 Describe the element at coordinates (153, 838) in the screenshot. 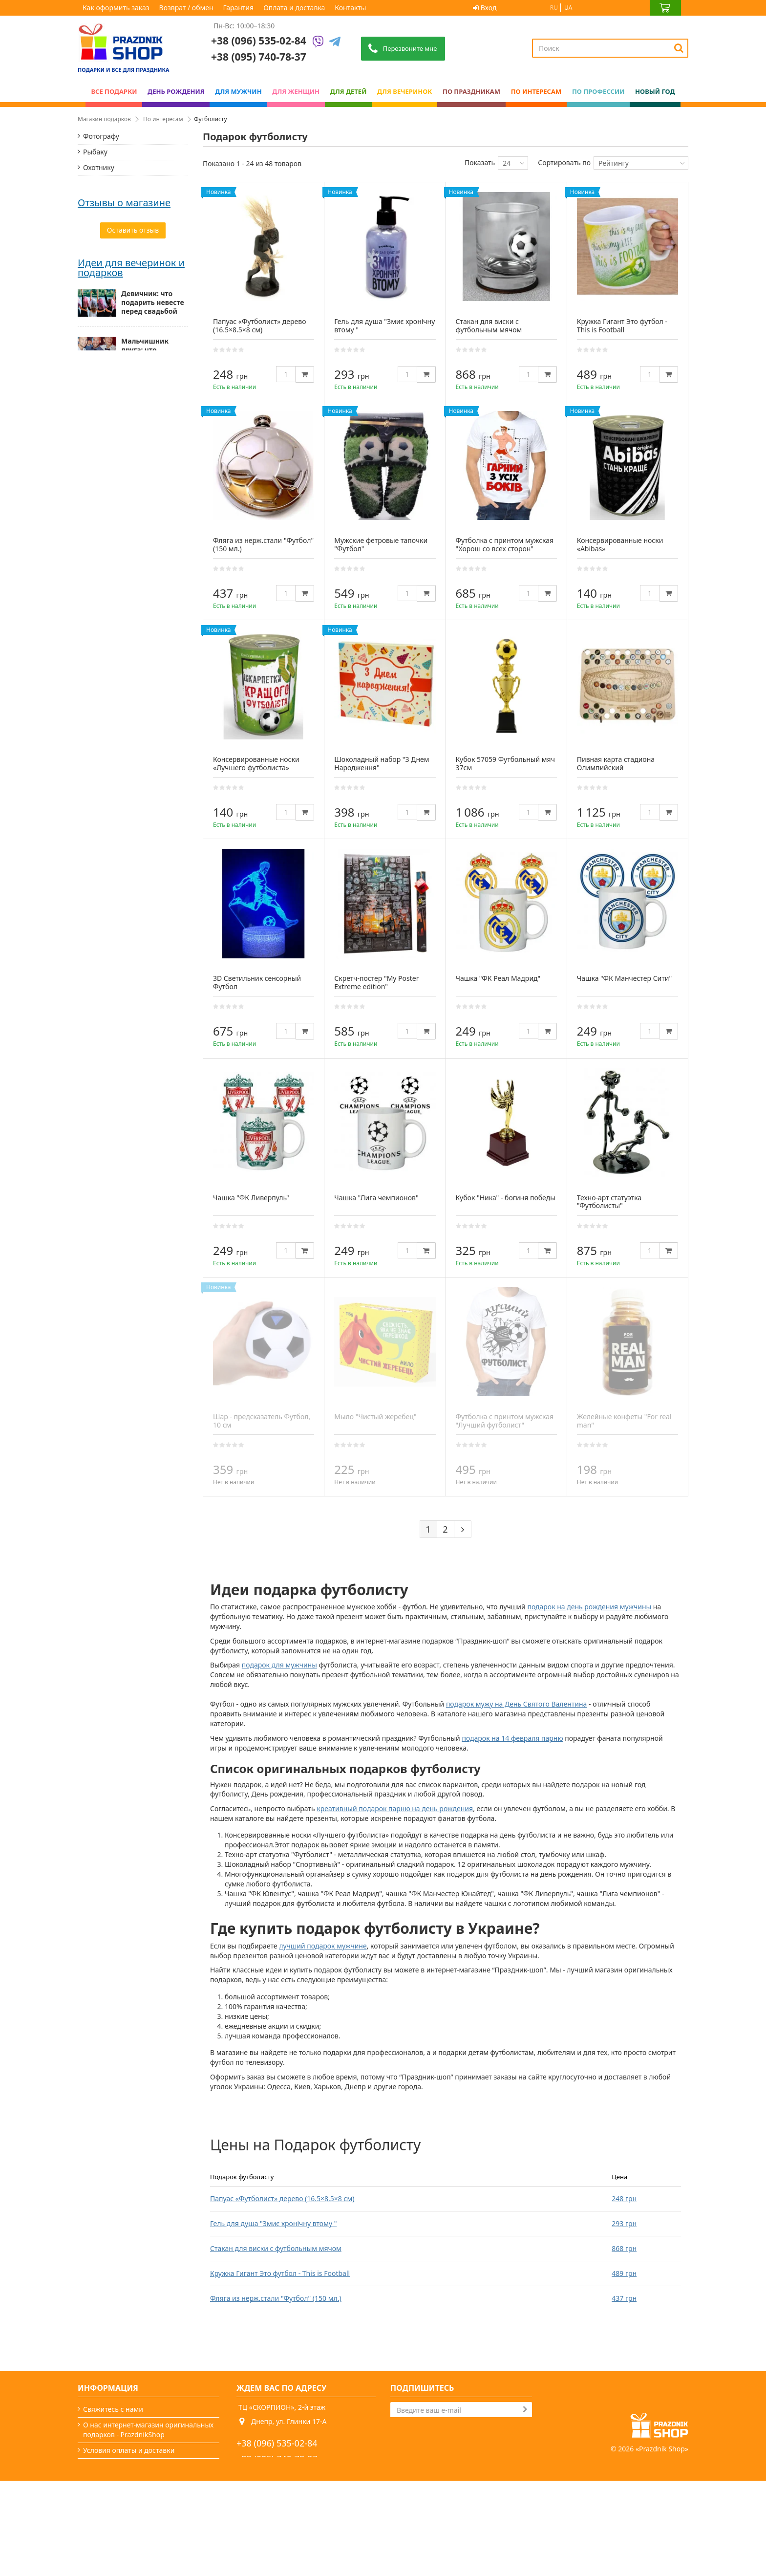

I see `Подарок папе — миссия выполнима (особенно с нами)` at that location.